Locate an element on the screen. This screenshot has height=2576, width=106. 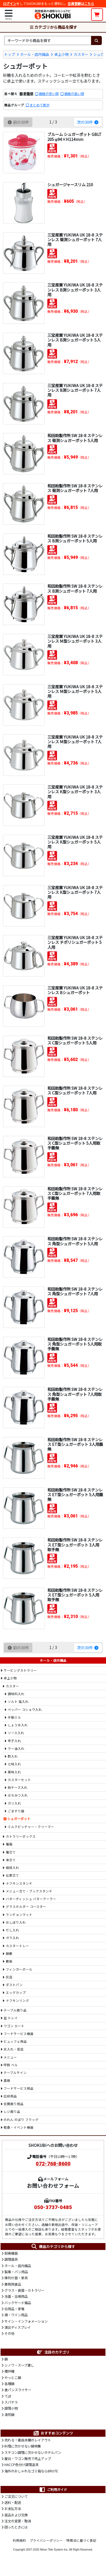
各種鍋 is located at coordinates (9, 2383).